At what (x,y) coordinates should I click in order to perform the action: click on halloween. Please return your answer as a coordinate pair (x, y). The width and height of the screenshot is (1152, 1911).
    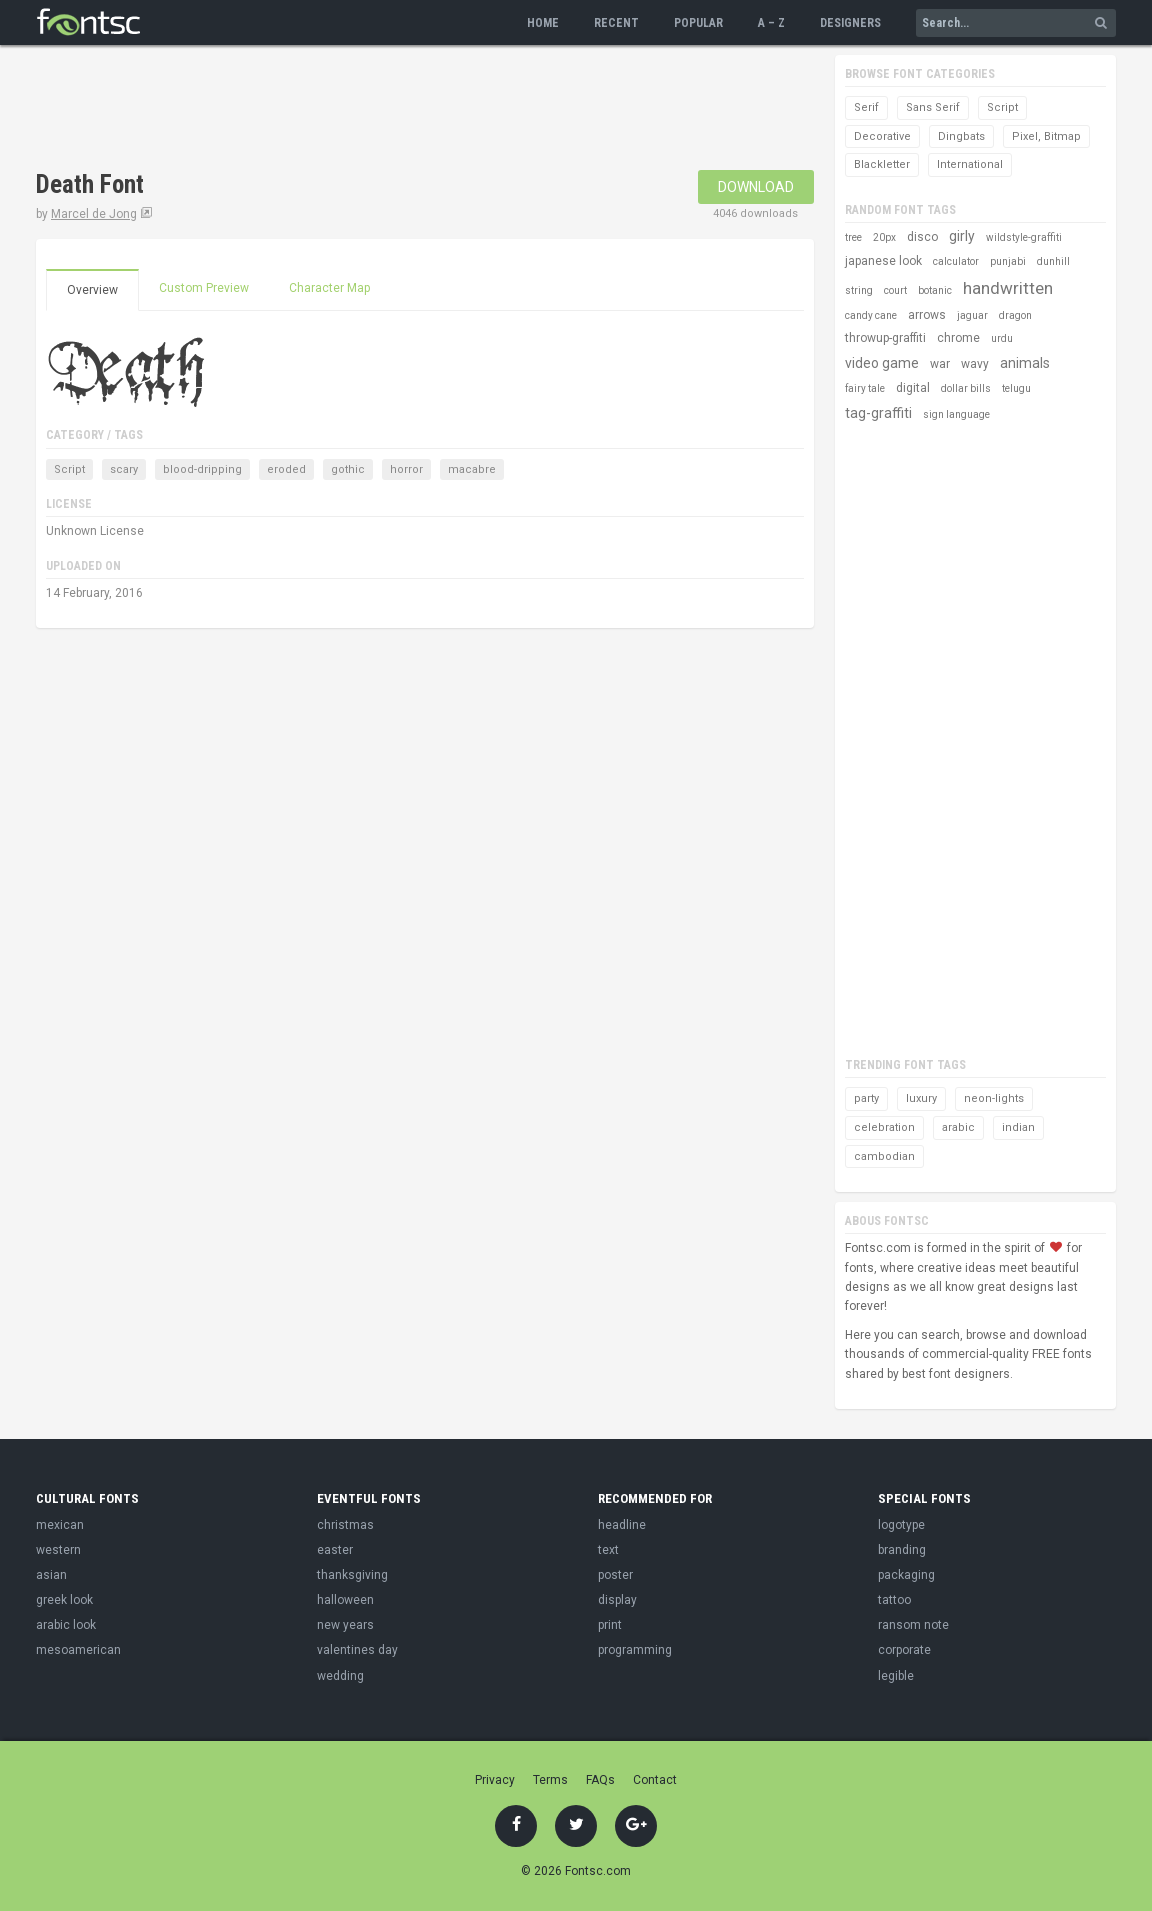
    Looking at the image, I should click on (345, 1600).